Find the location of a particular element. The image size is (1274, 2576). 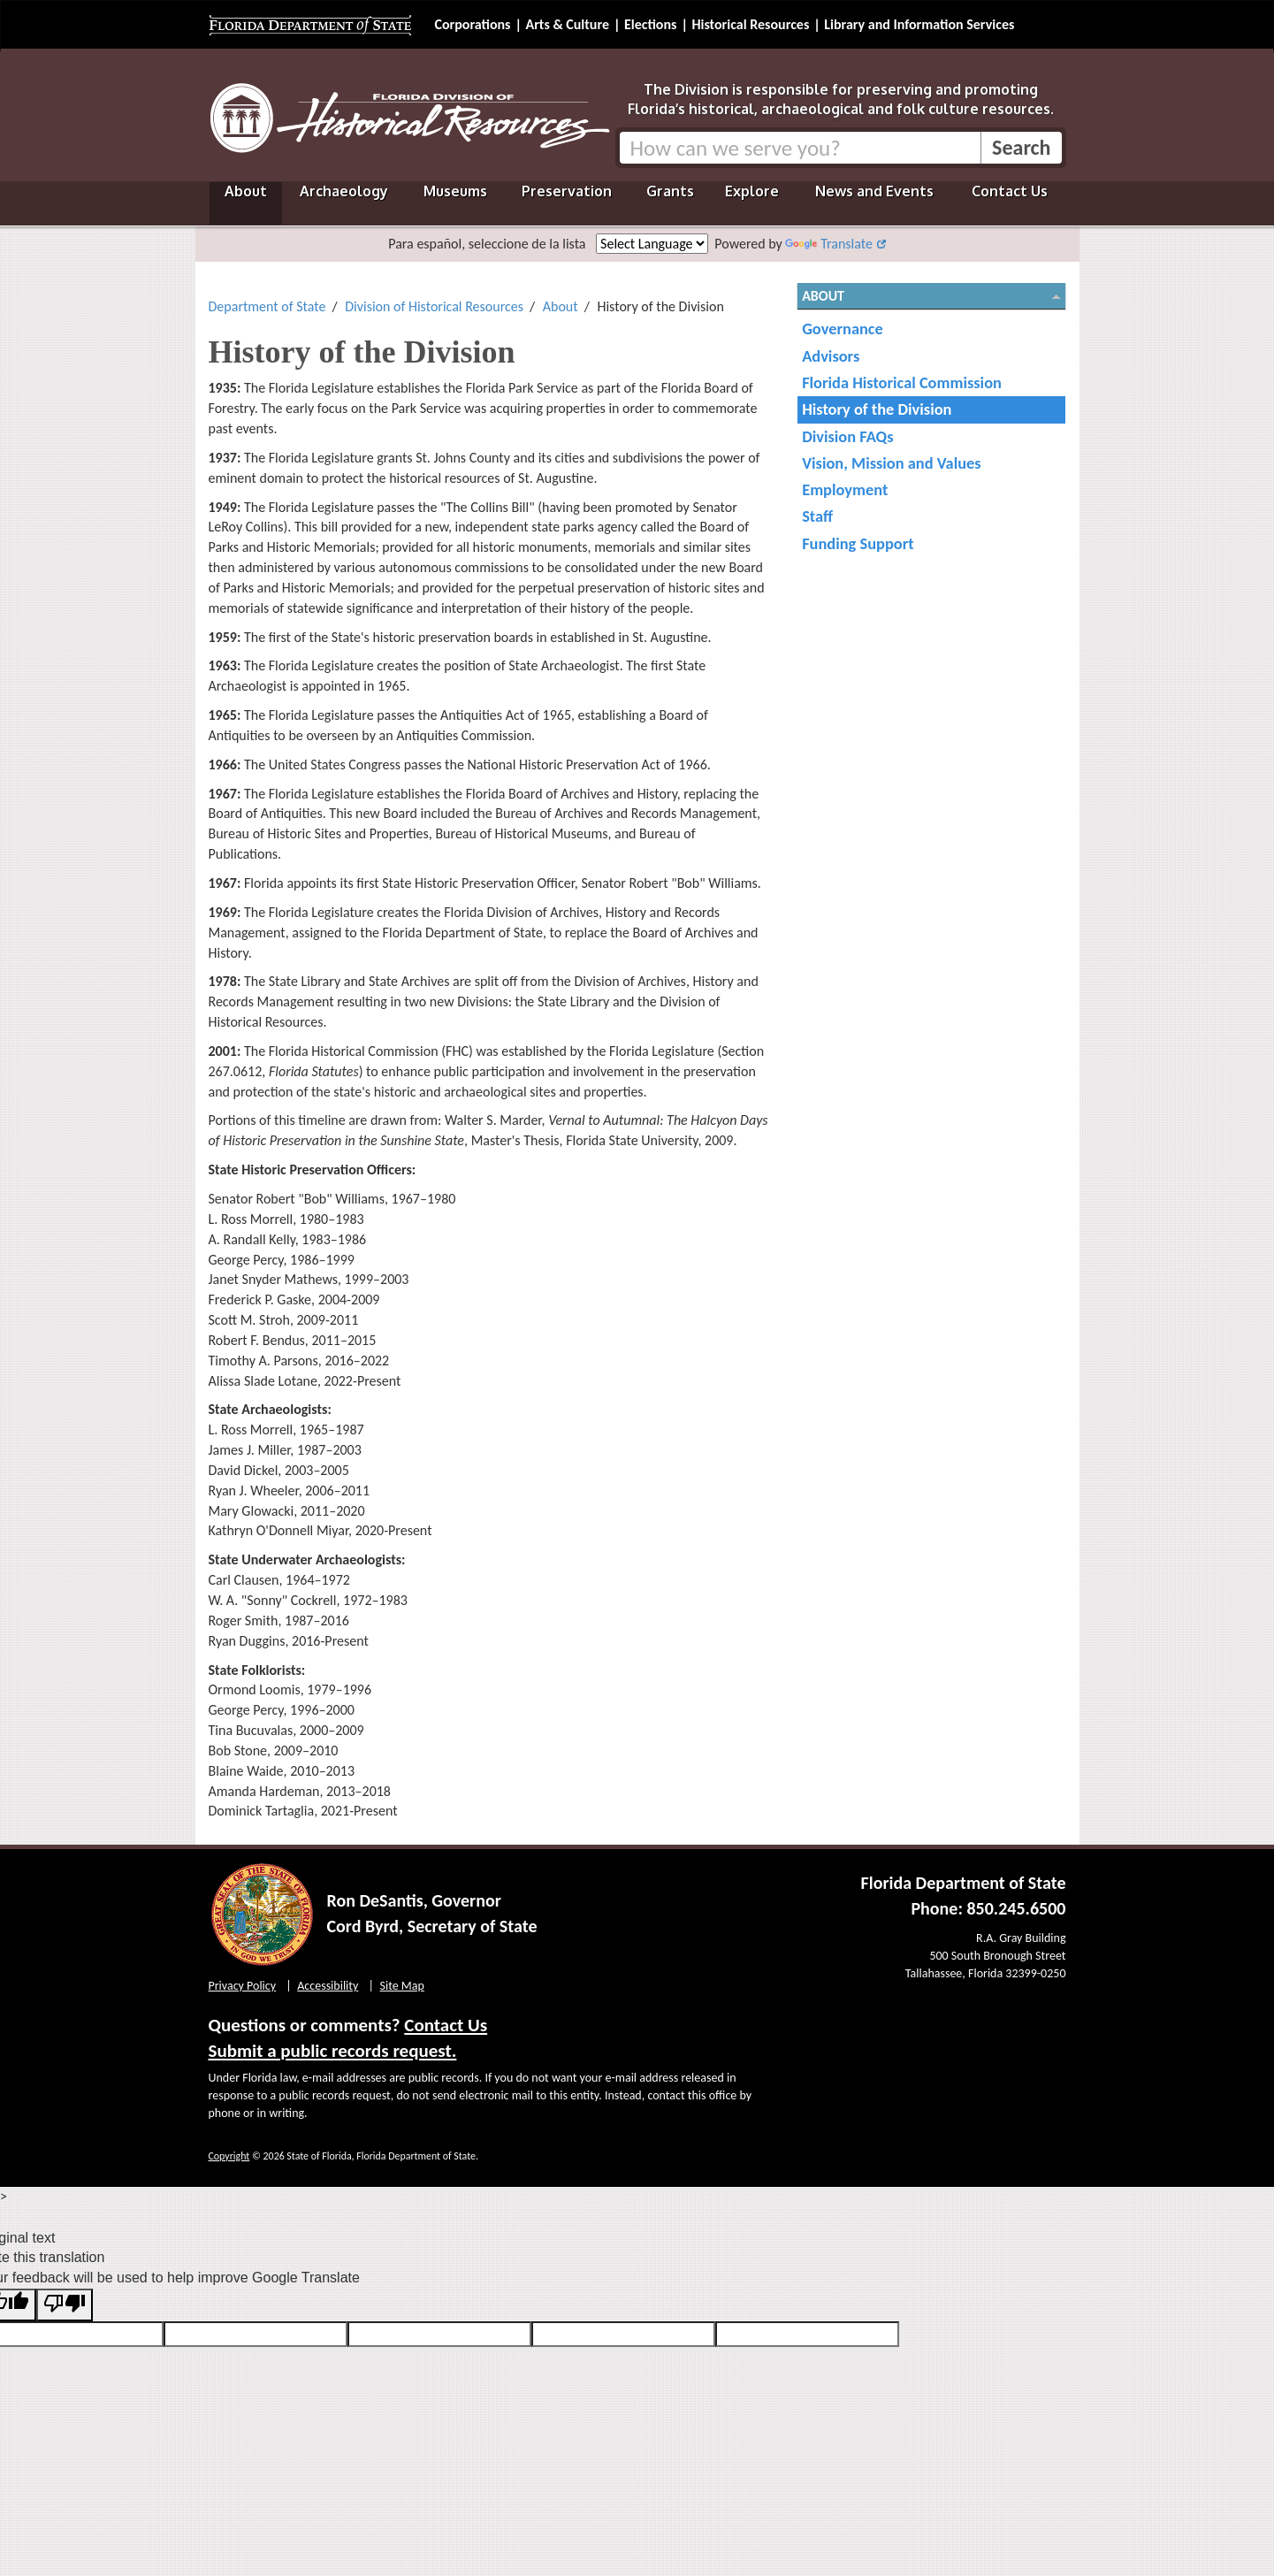

Site Map is located at coordinates (402, 1985).